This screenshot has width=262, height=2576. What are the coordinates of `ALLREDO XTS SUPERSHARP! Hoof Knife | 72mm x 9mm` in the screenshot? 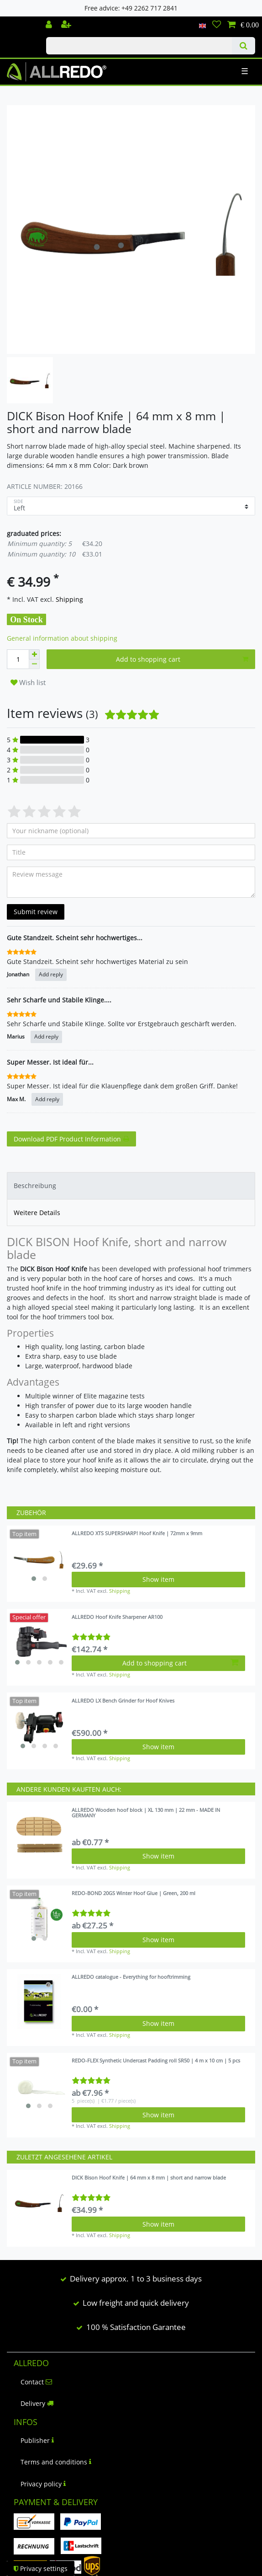 It's located at (137, 1534).